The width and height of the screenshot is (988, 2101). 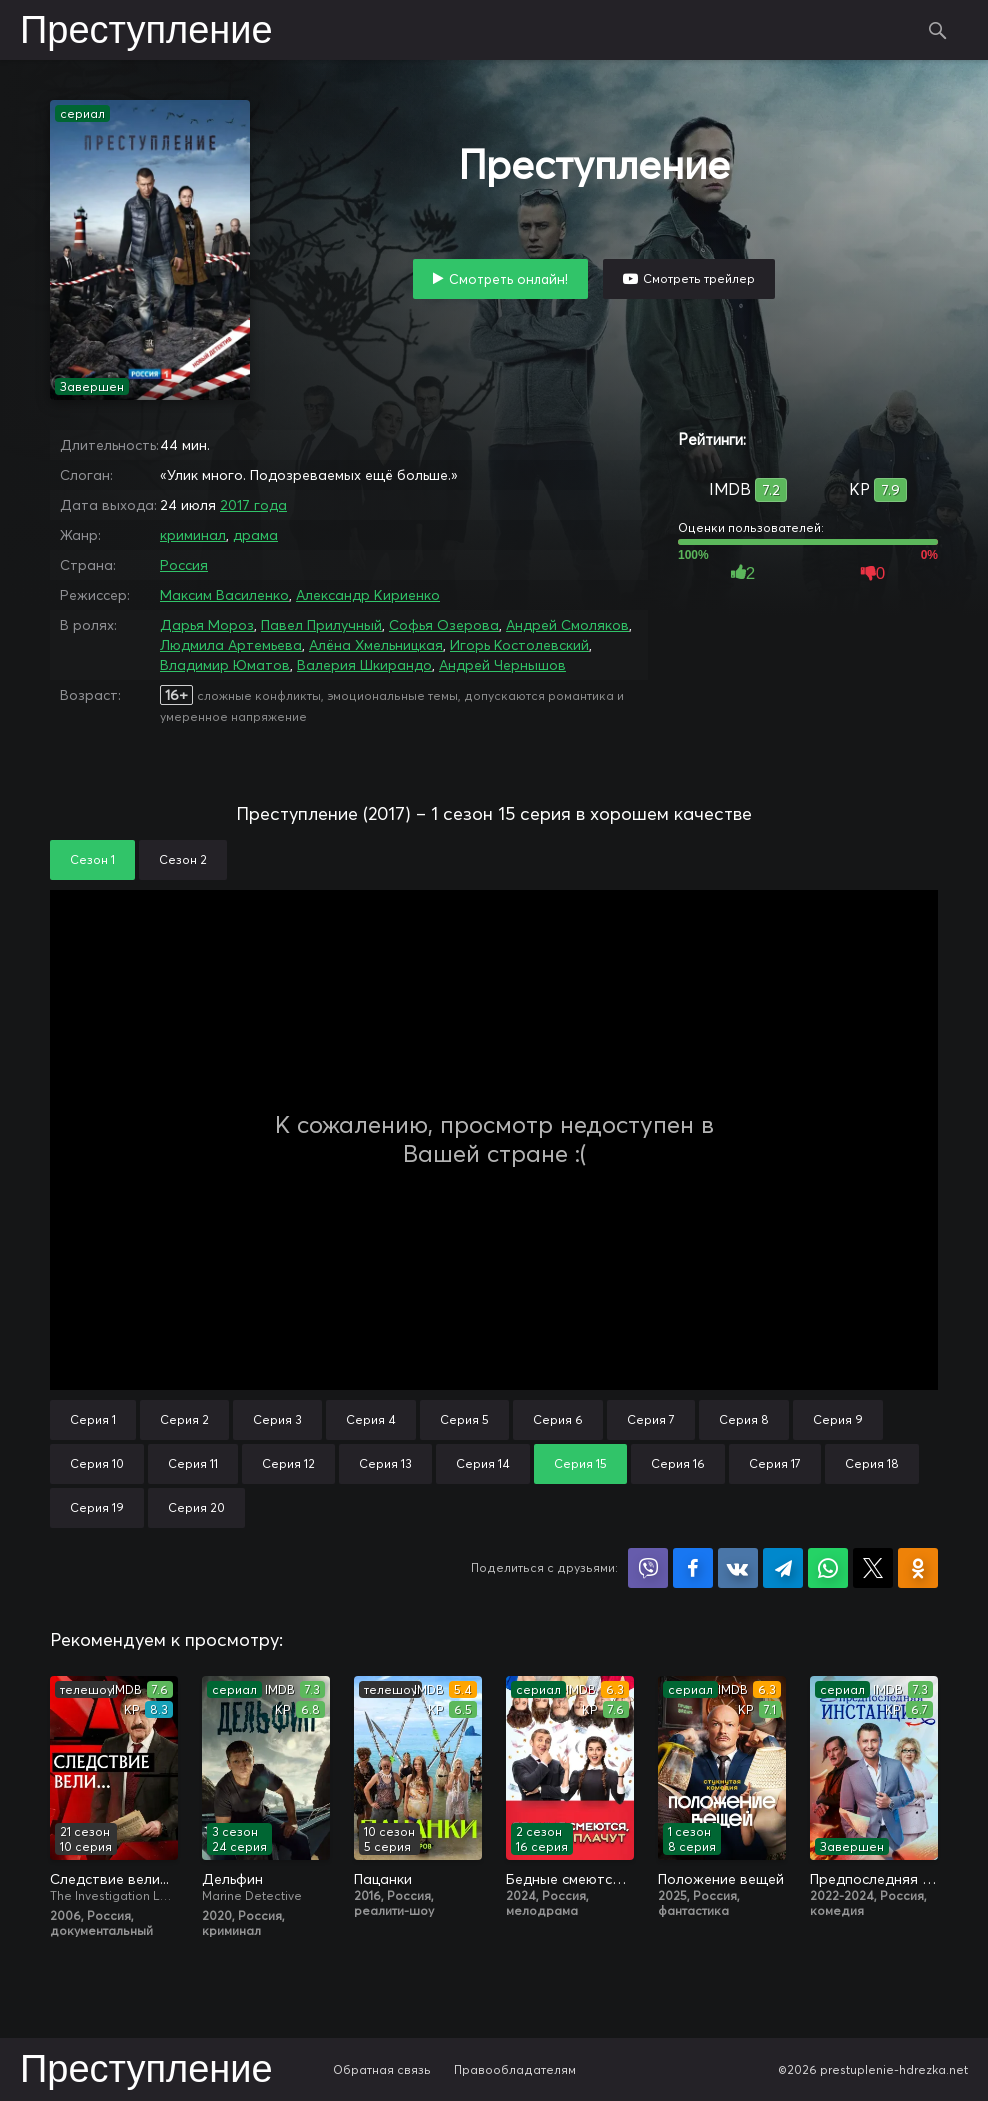 What do you see at coordinates (838, 1419) in the screenshot?
I see `Серия 9` at bounding box center [838, 1419].